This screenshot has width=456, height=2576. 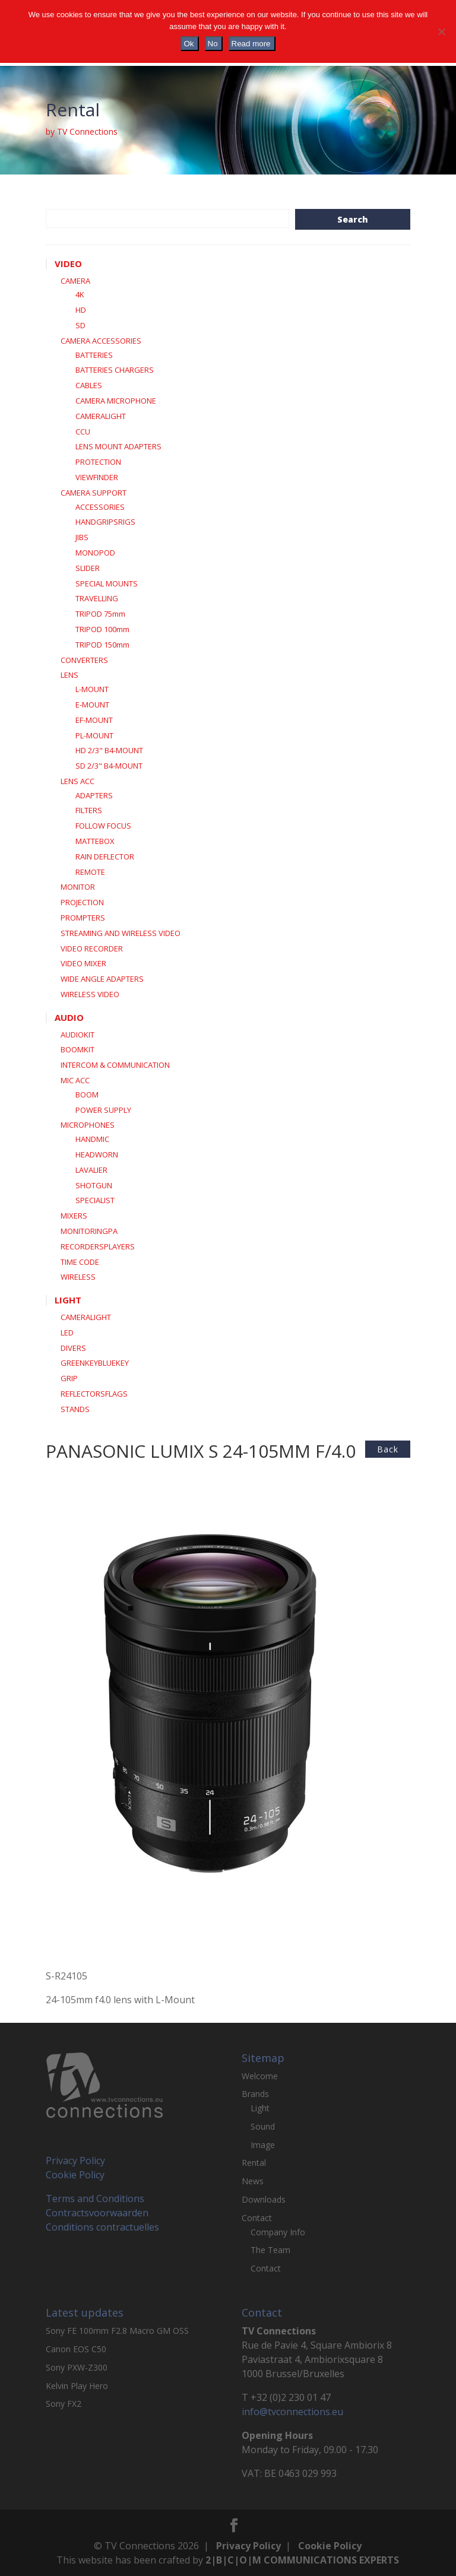 I want to click on SPECIAL MOUNTS, so click(x=106, y=583).